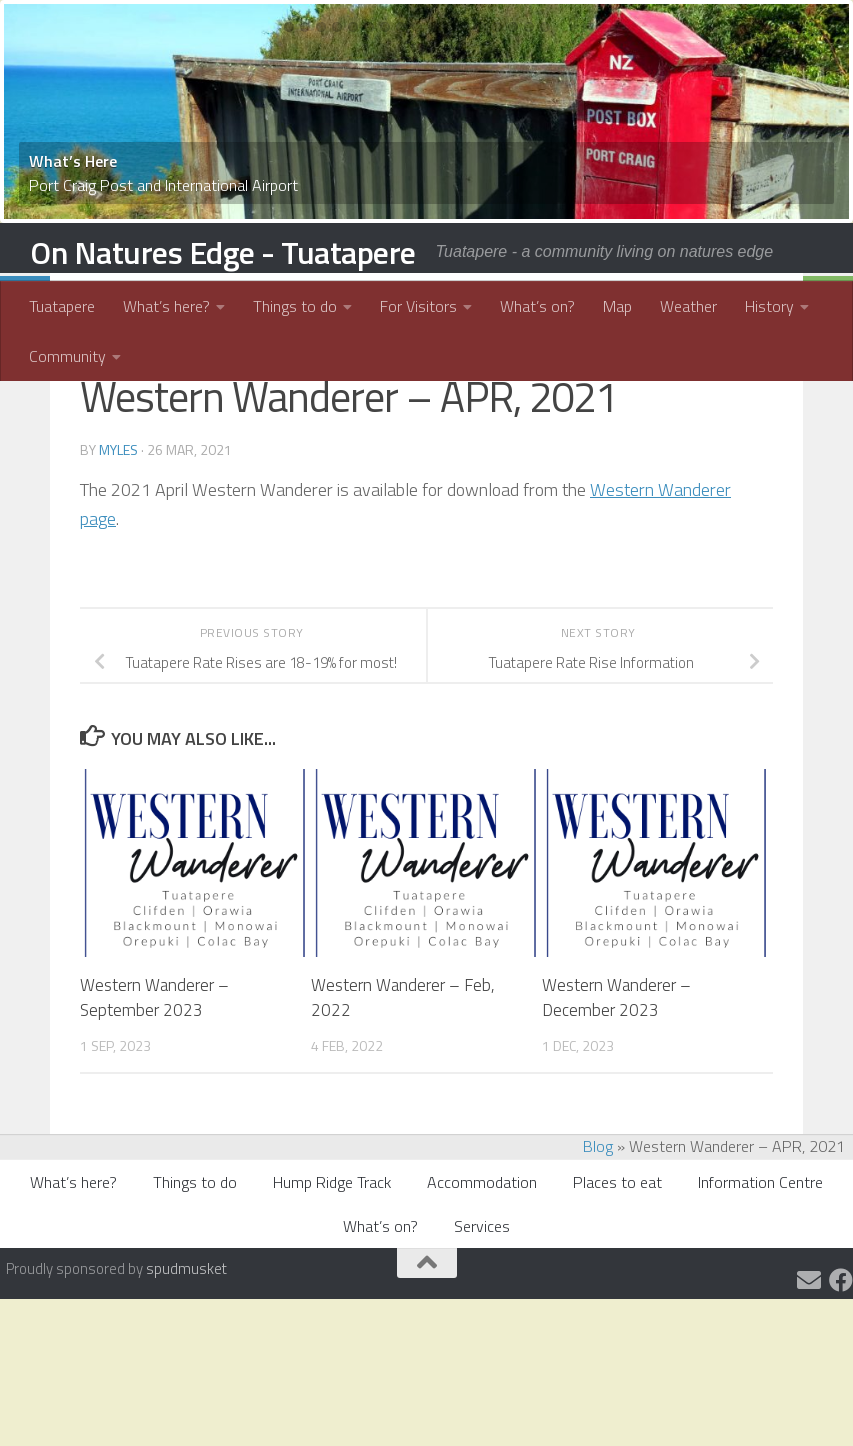  I want to click on Blog, so click(598, 1251).